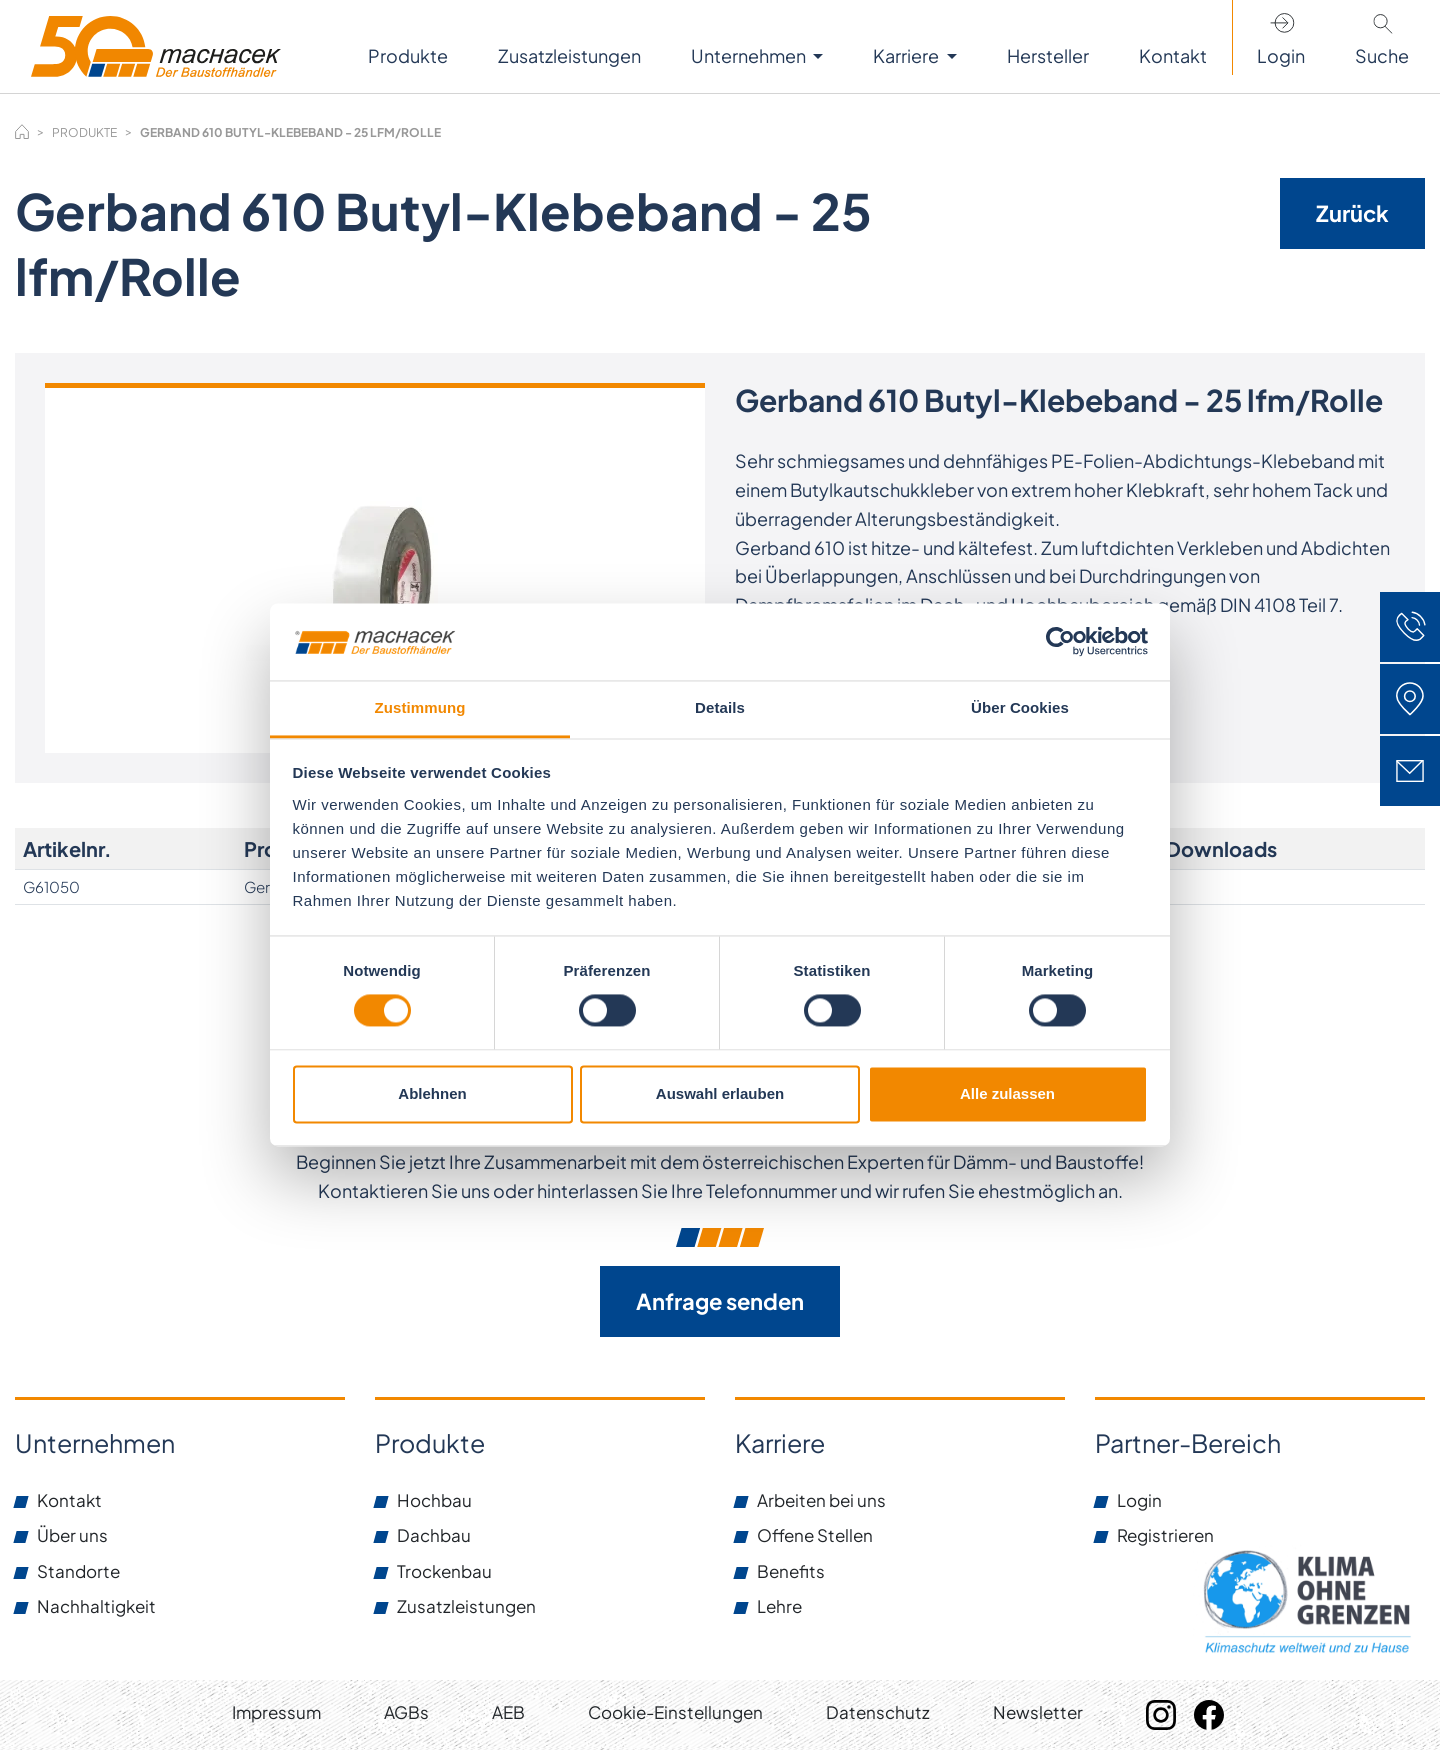 The image size is (1440, 1750). What do you see at coordinates (1060, 642) in the screenshot?
I see `[Cookiebot von Usercentrics - öffnet in einem neuen Fenster]` at bounding box center [1060, 642].